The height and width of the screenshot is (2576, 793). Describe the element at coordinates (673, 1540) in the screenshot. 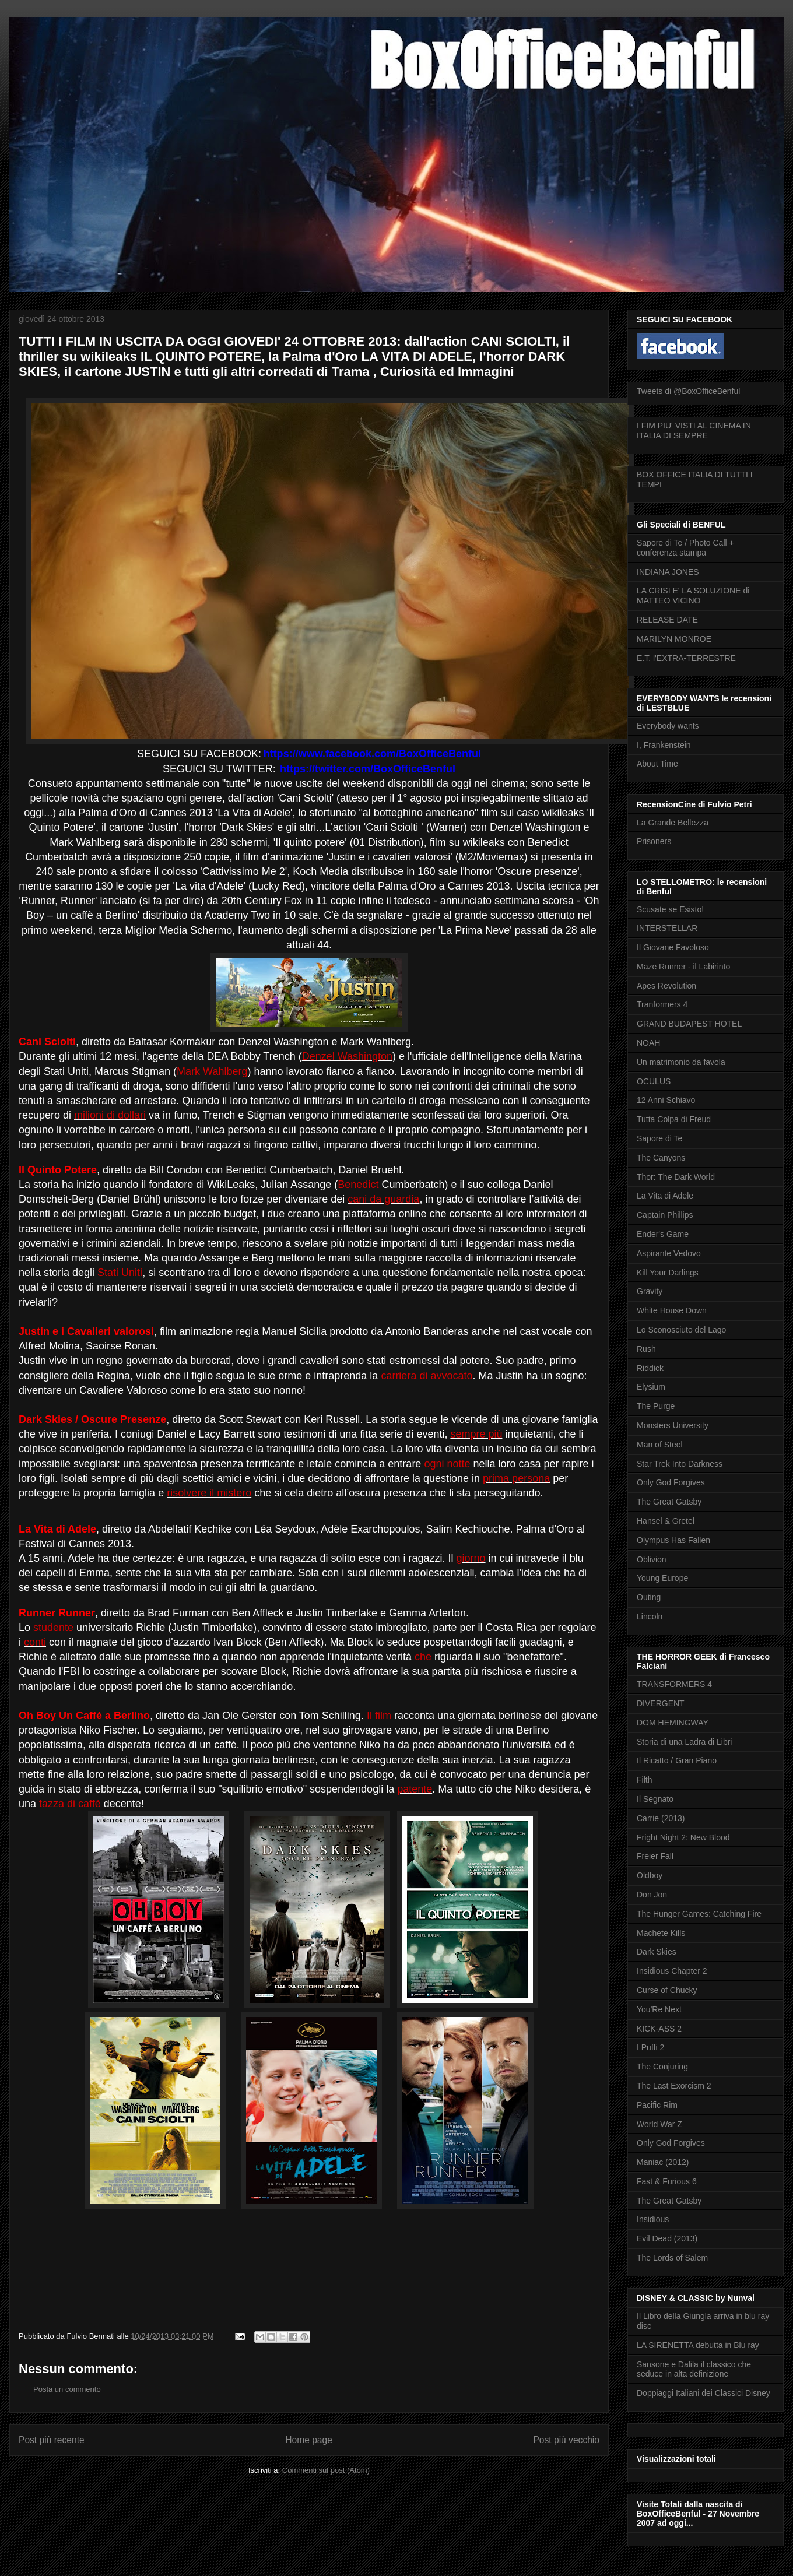

I see `Olympus Has Fallen` at that location.